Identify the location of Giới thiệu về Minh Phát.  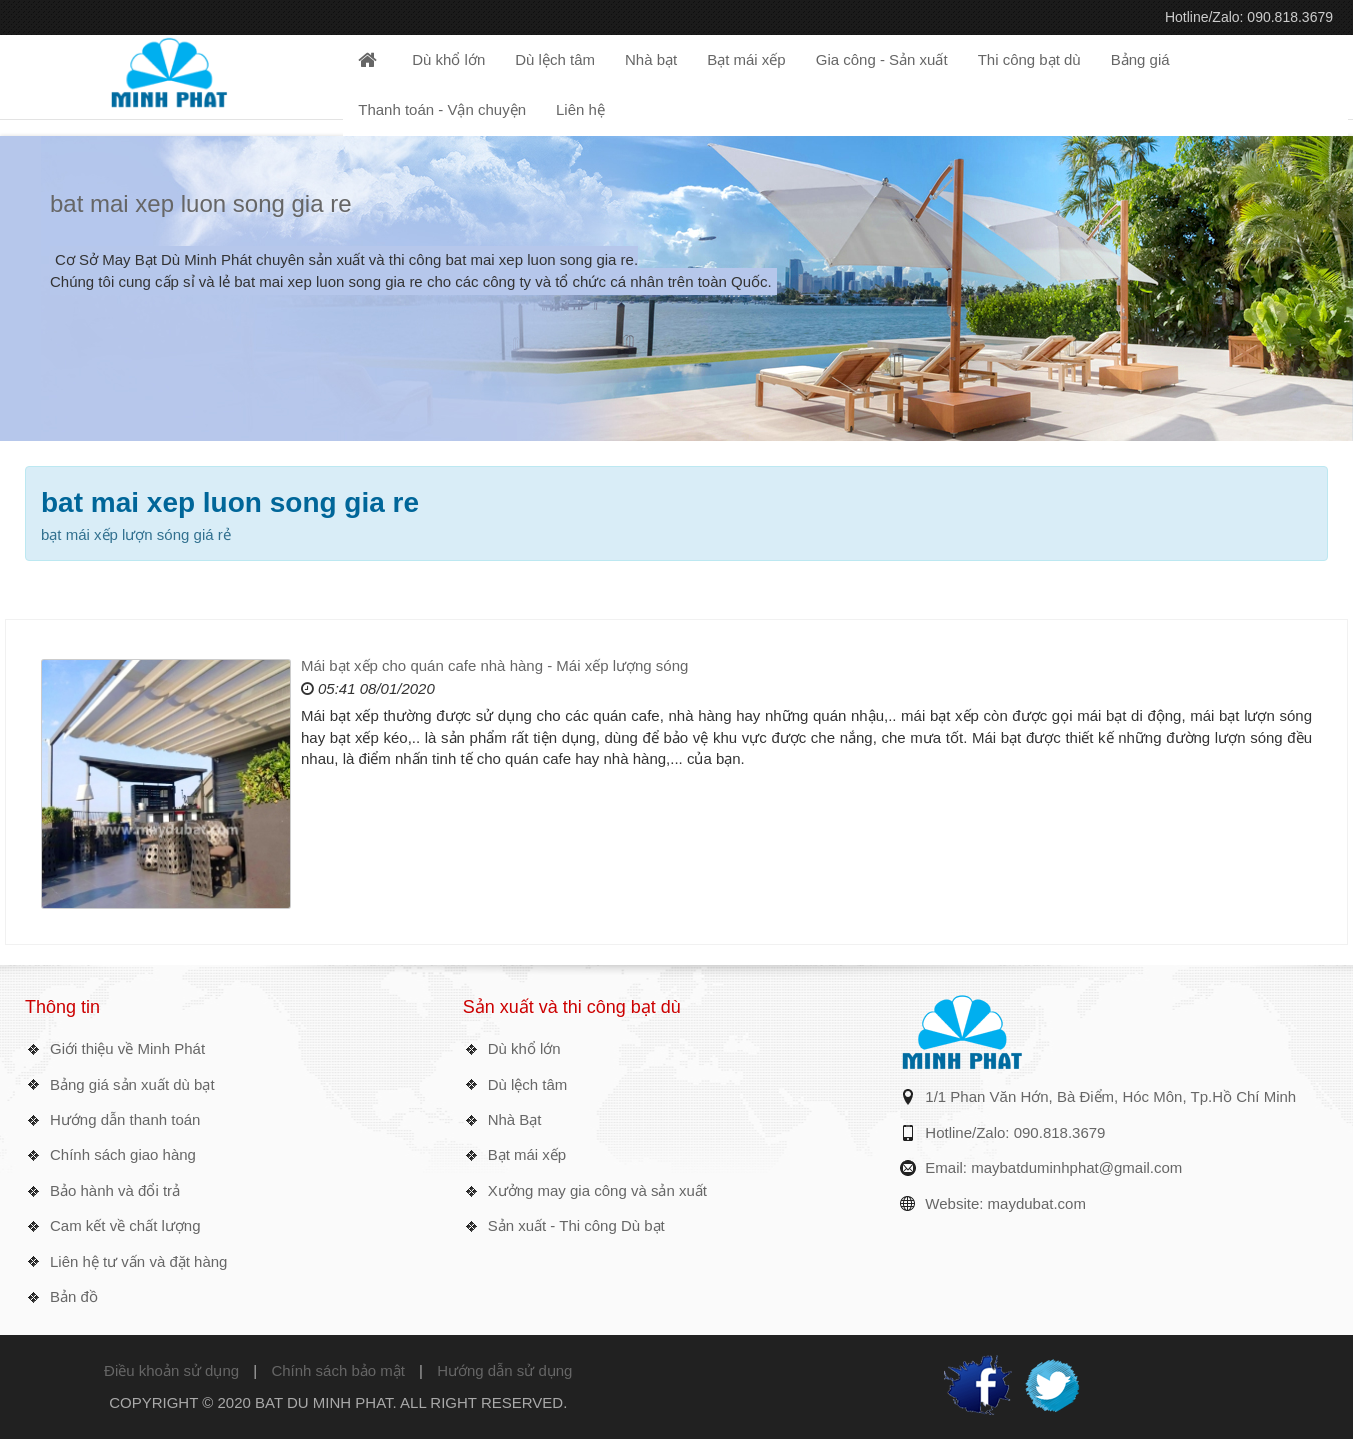
(127, 1048).